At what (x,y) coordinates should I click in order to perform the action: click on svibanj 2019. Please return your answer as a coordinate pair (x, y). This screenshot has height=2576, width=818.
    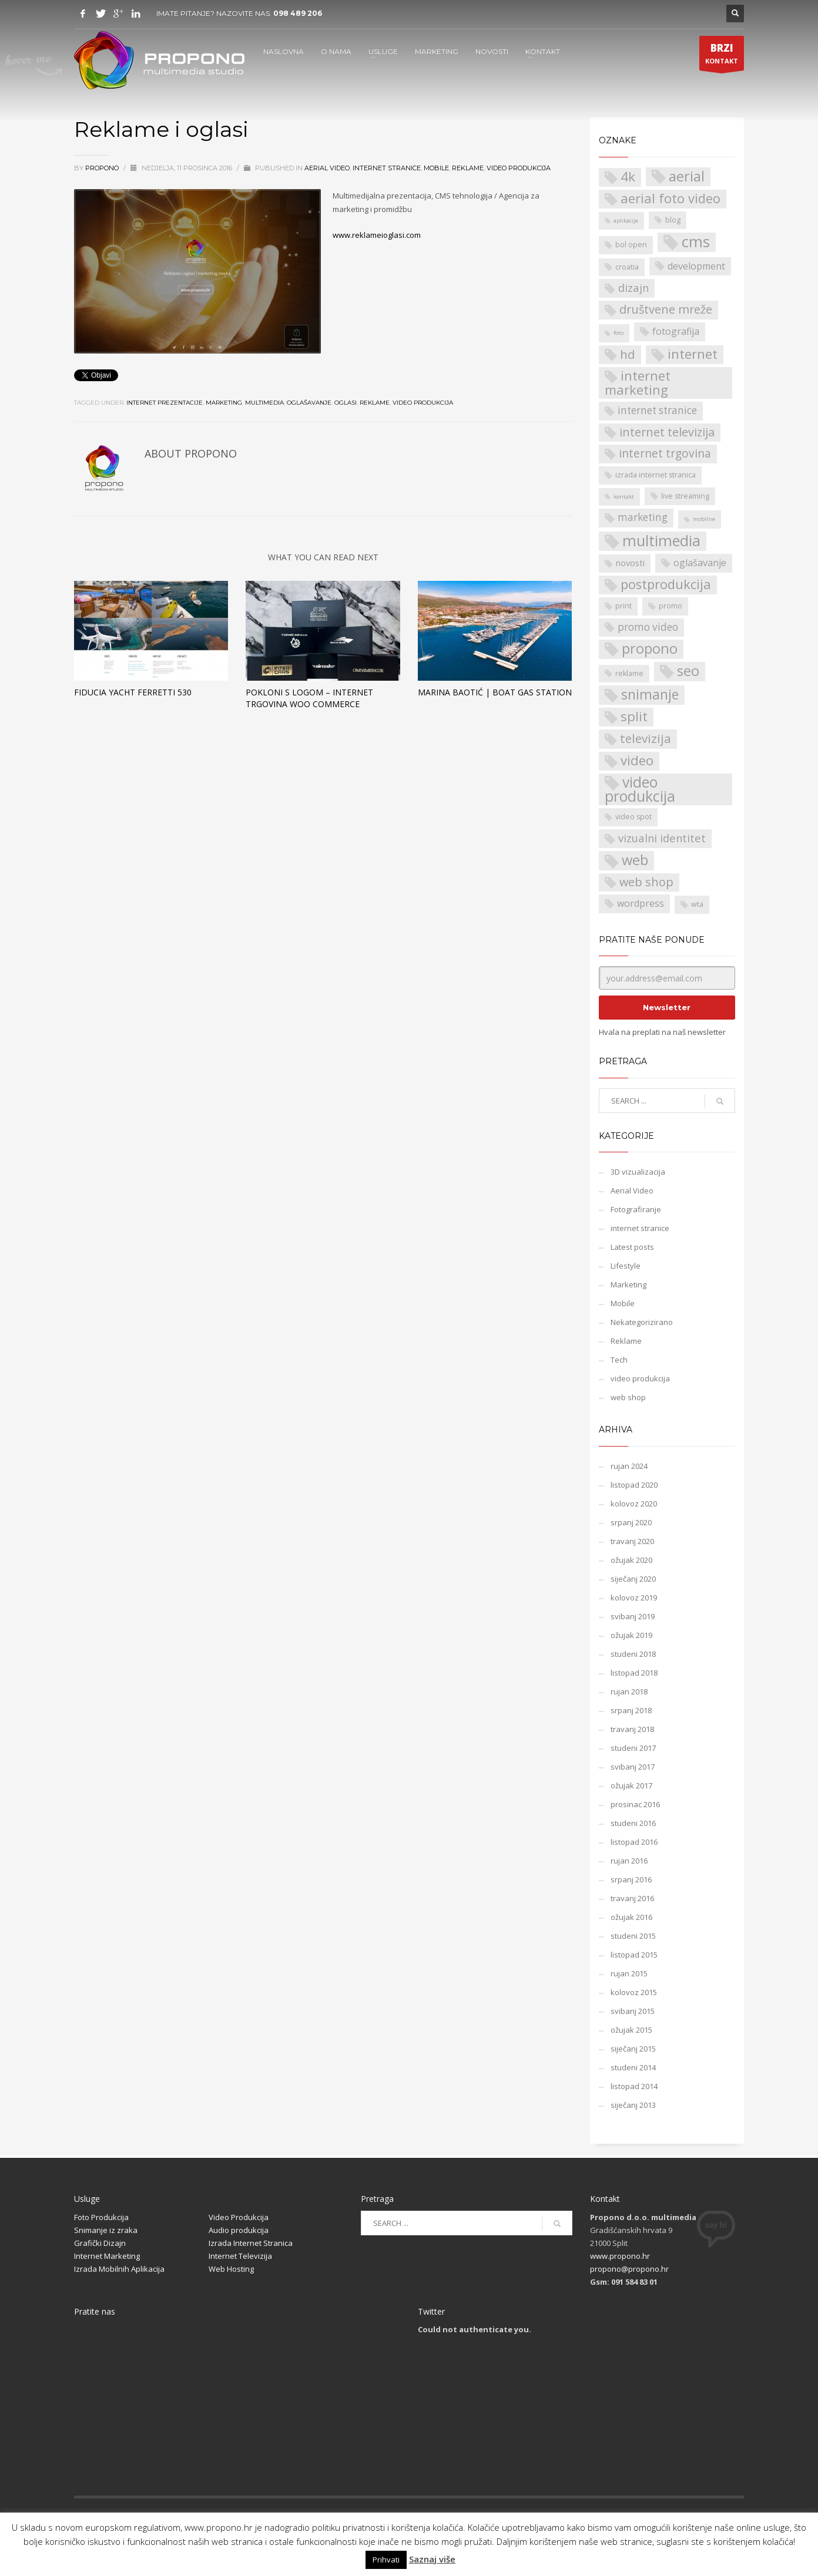
    Looking at the image, I should click on (633, 1616).